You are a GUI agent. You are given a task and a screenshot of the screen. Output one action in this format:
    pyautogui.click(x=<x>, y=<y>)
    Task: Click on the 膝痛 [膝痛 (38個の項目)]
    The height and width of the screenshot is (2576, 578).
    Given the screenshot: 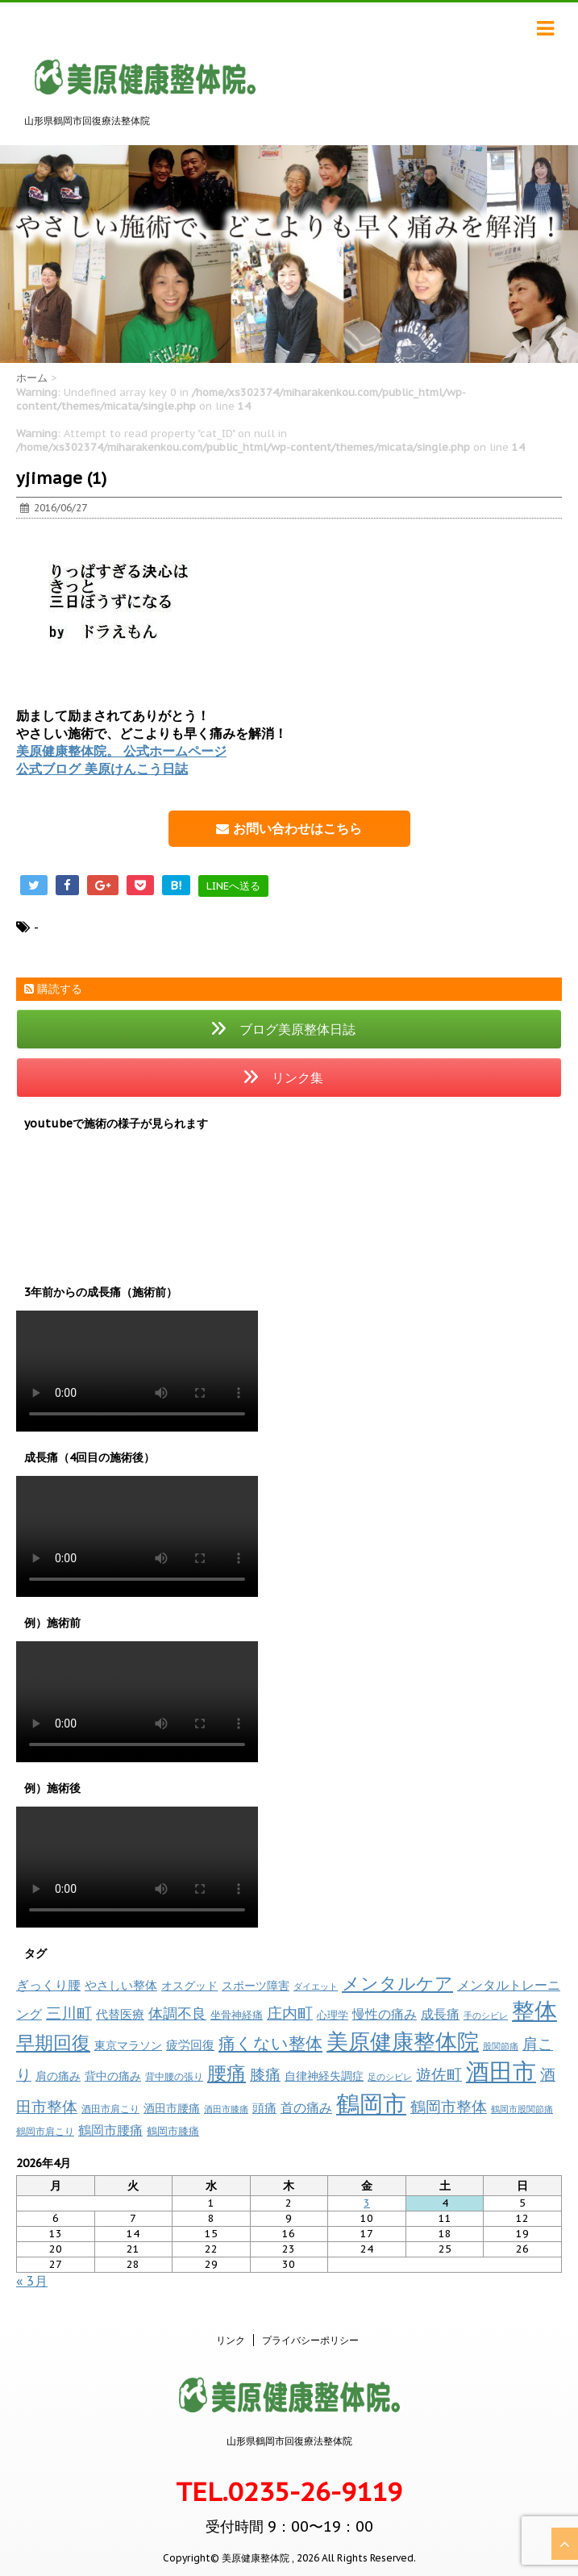 What is the action you would take?
    pyautogui.click(x=265, y=2074)
    